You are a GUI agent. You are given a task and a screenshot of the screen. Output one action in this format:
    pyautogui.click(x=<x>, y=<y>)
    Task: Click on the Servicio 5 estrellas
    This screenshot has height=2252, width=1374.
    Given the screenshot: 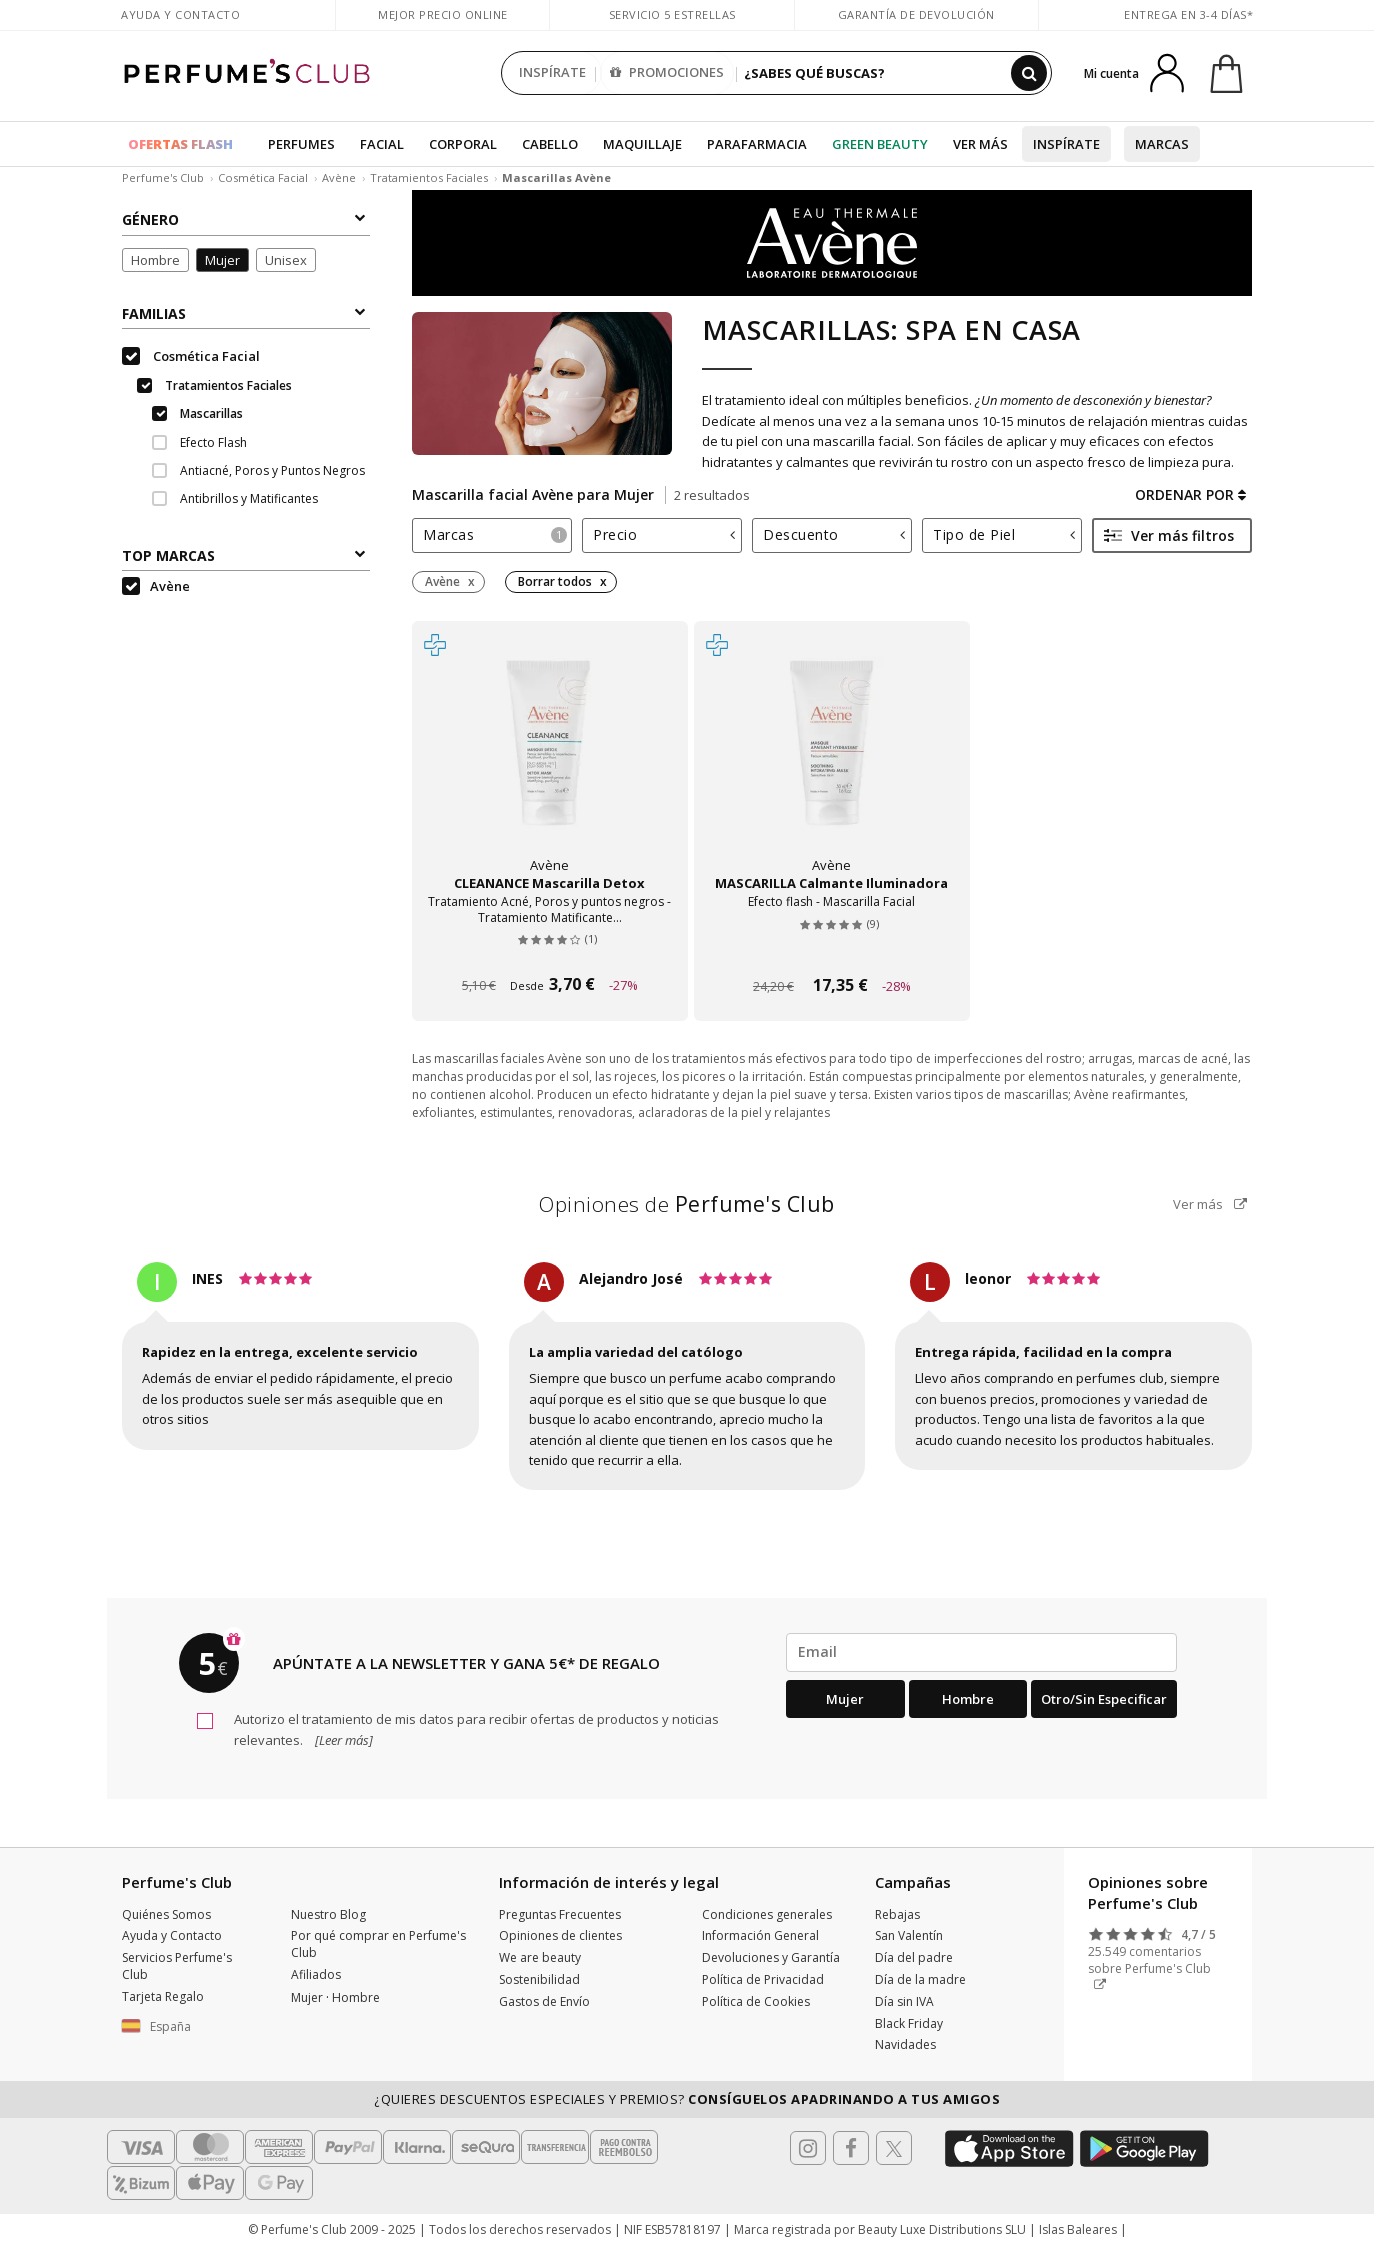 What is the action you would take?
    pyautogui.click(x=672, y=14)
    